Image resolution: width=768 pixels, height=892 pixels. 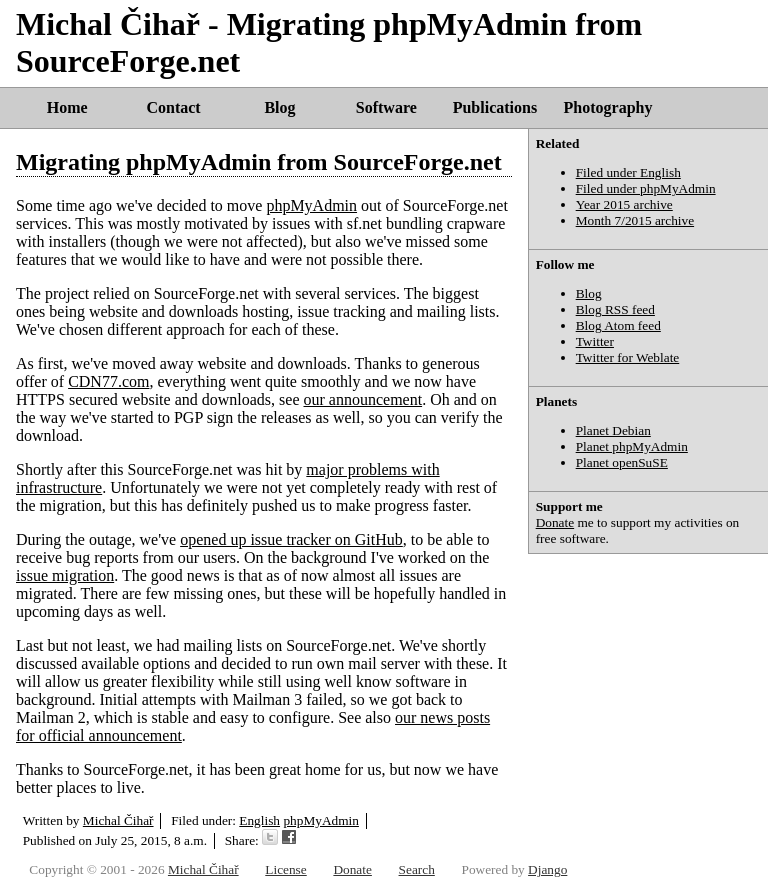 I want to click on our announcement, so click(x=363, y=399).